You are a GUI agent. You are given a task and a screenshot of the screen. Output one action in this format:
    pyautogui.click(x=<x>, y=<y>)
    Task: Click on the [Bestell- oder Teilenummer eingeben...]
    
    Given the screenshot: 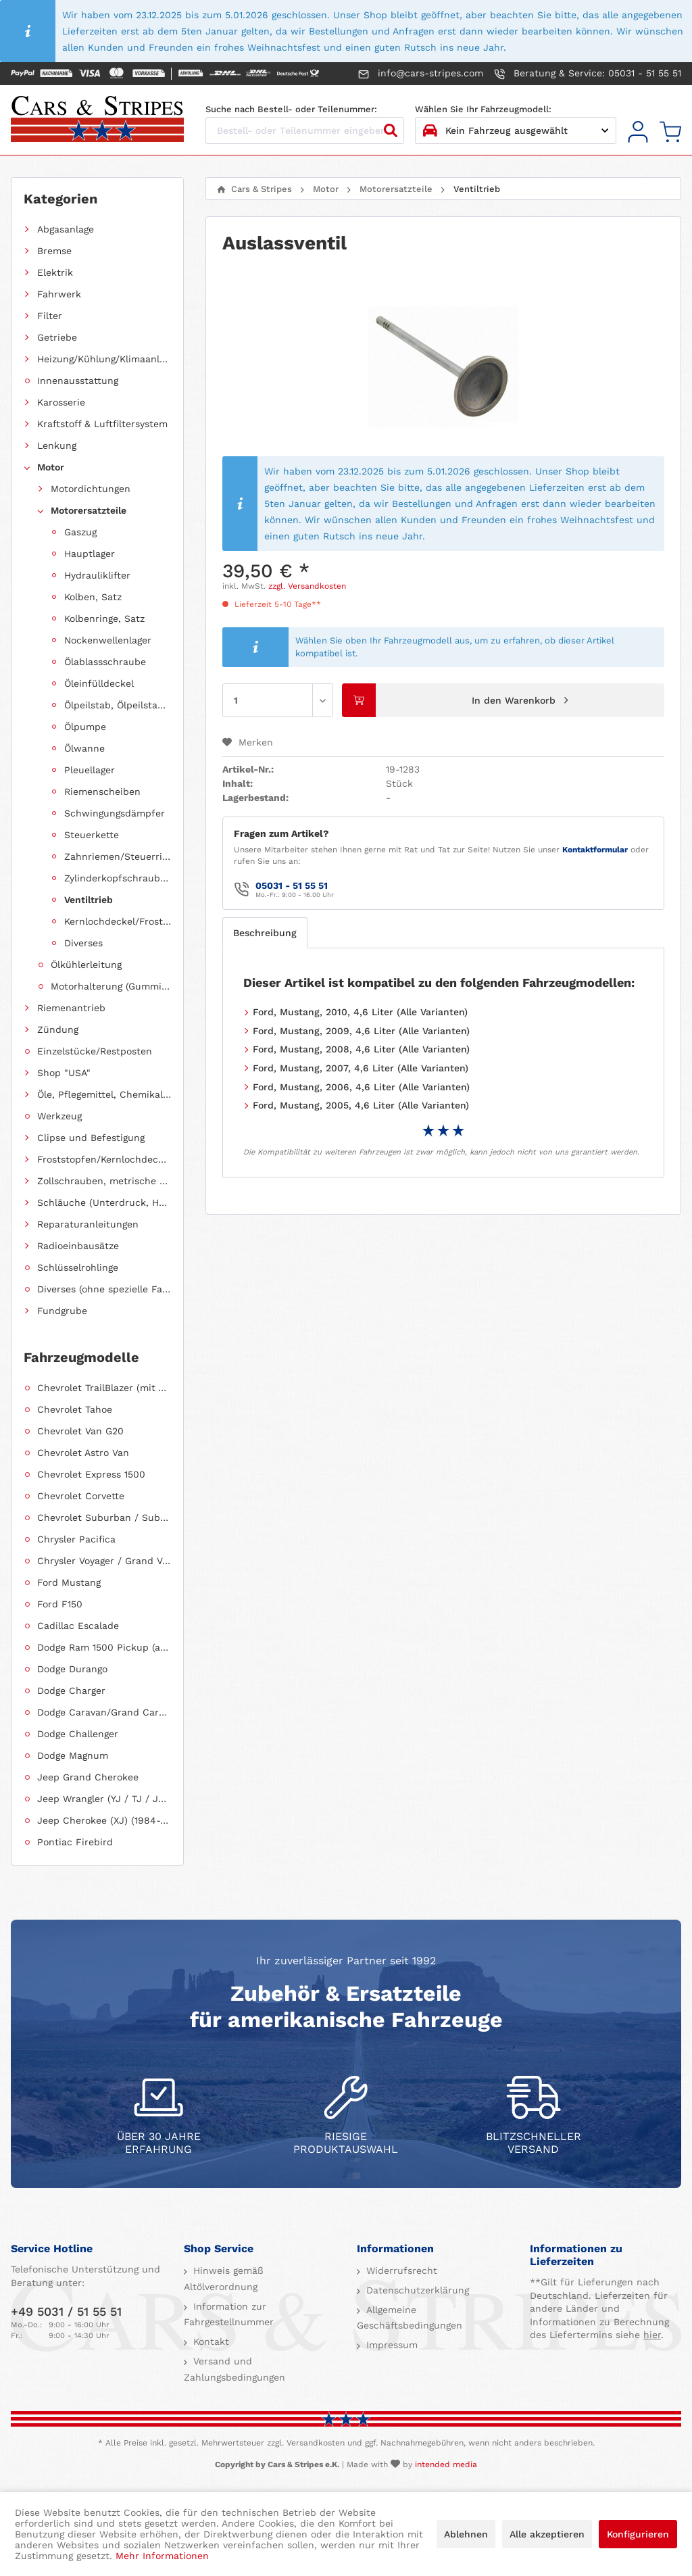 What is the action you would take?
    pyautogui.click(x=304, y=130)
    